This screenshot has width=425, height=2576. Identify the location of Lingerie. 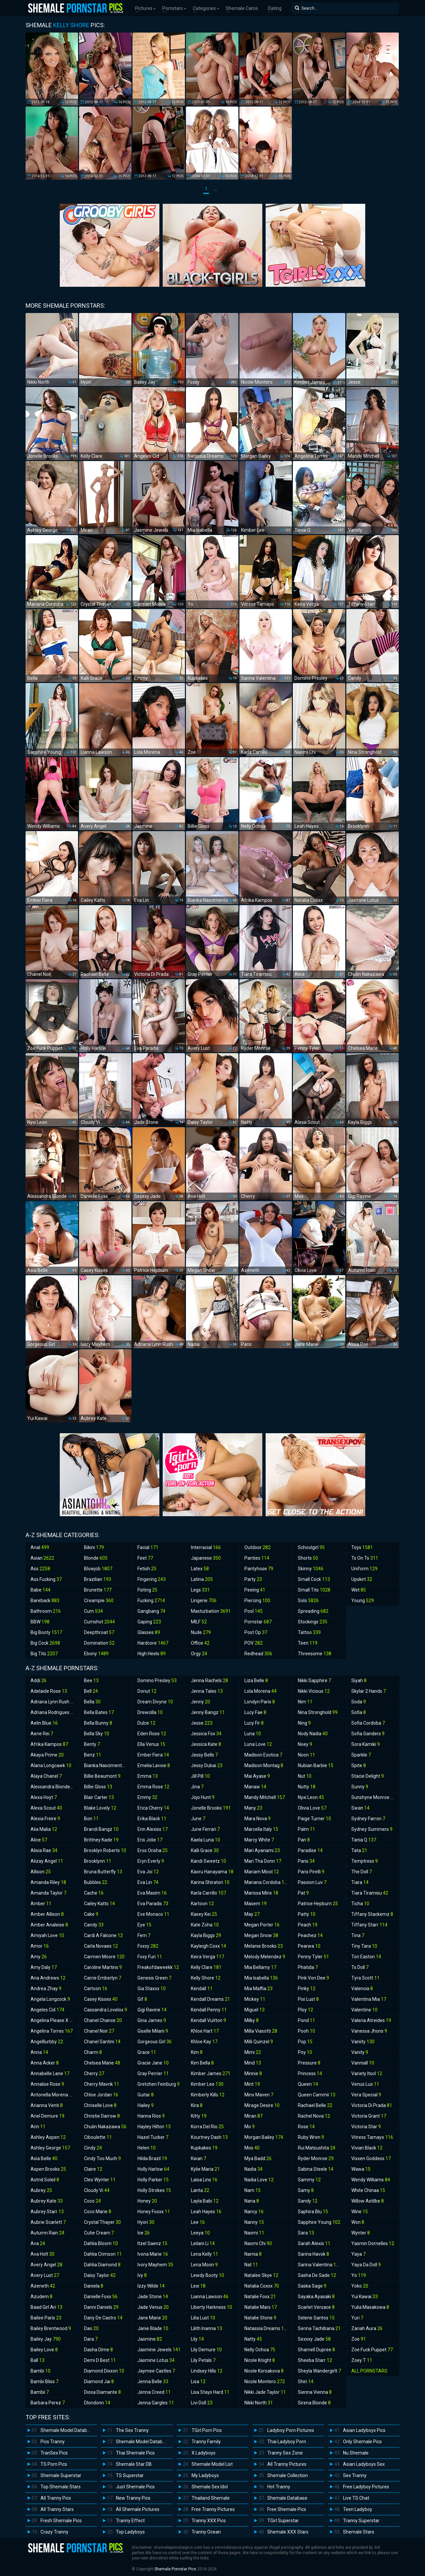
(203, 1600).